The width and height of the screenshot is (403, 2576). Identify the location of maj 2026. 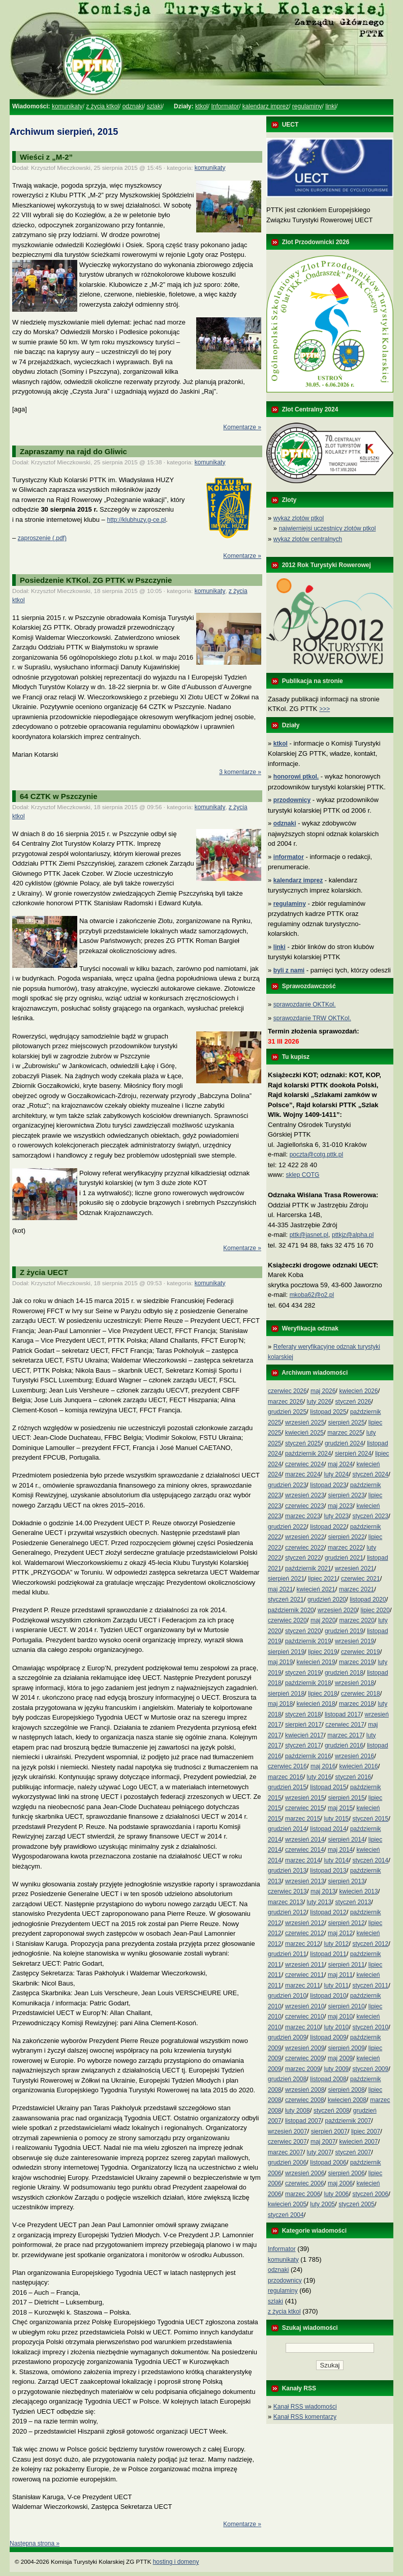
(323, 1391).